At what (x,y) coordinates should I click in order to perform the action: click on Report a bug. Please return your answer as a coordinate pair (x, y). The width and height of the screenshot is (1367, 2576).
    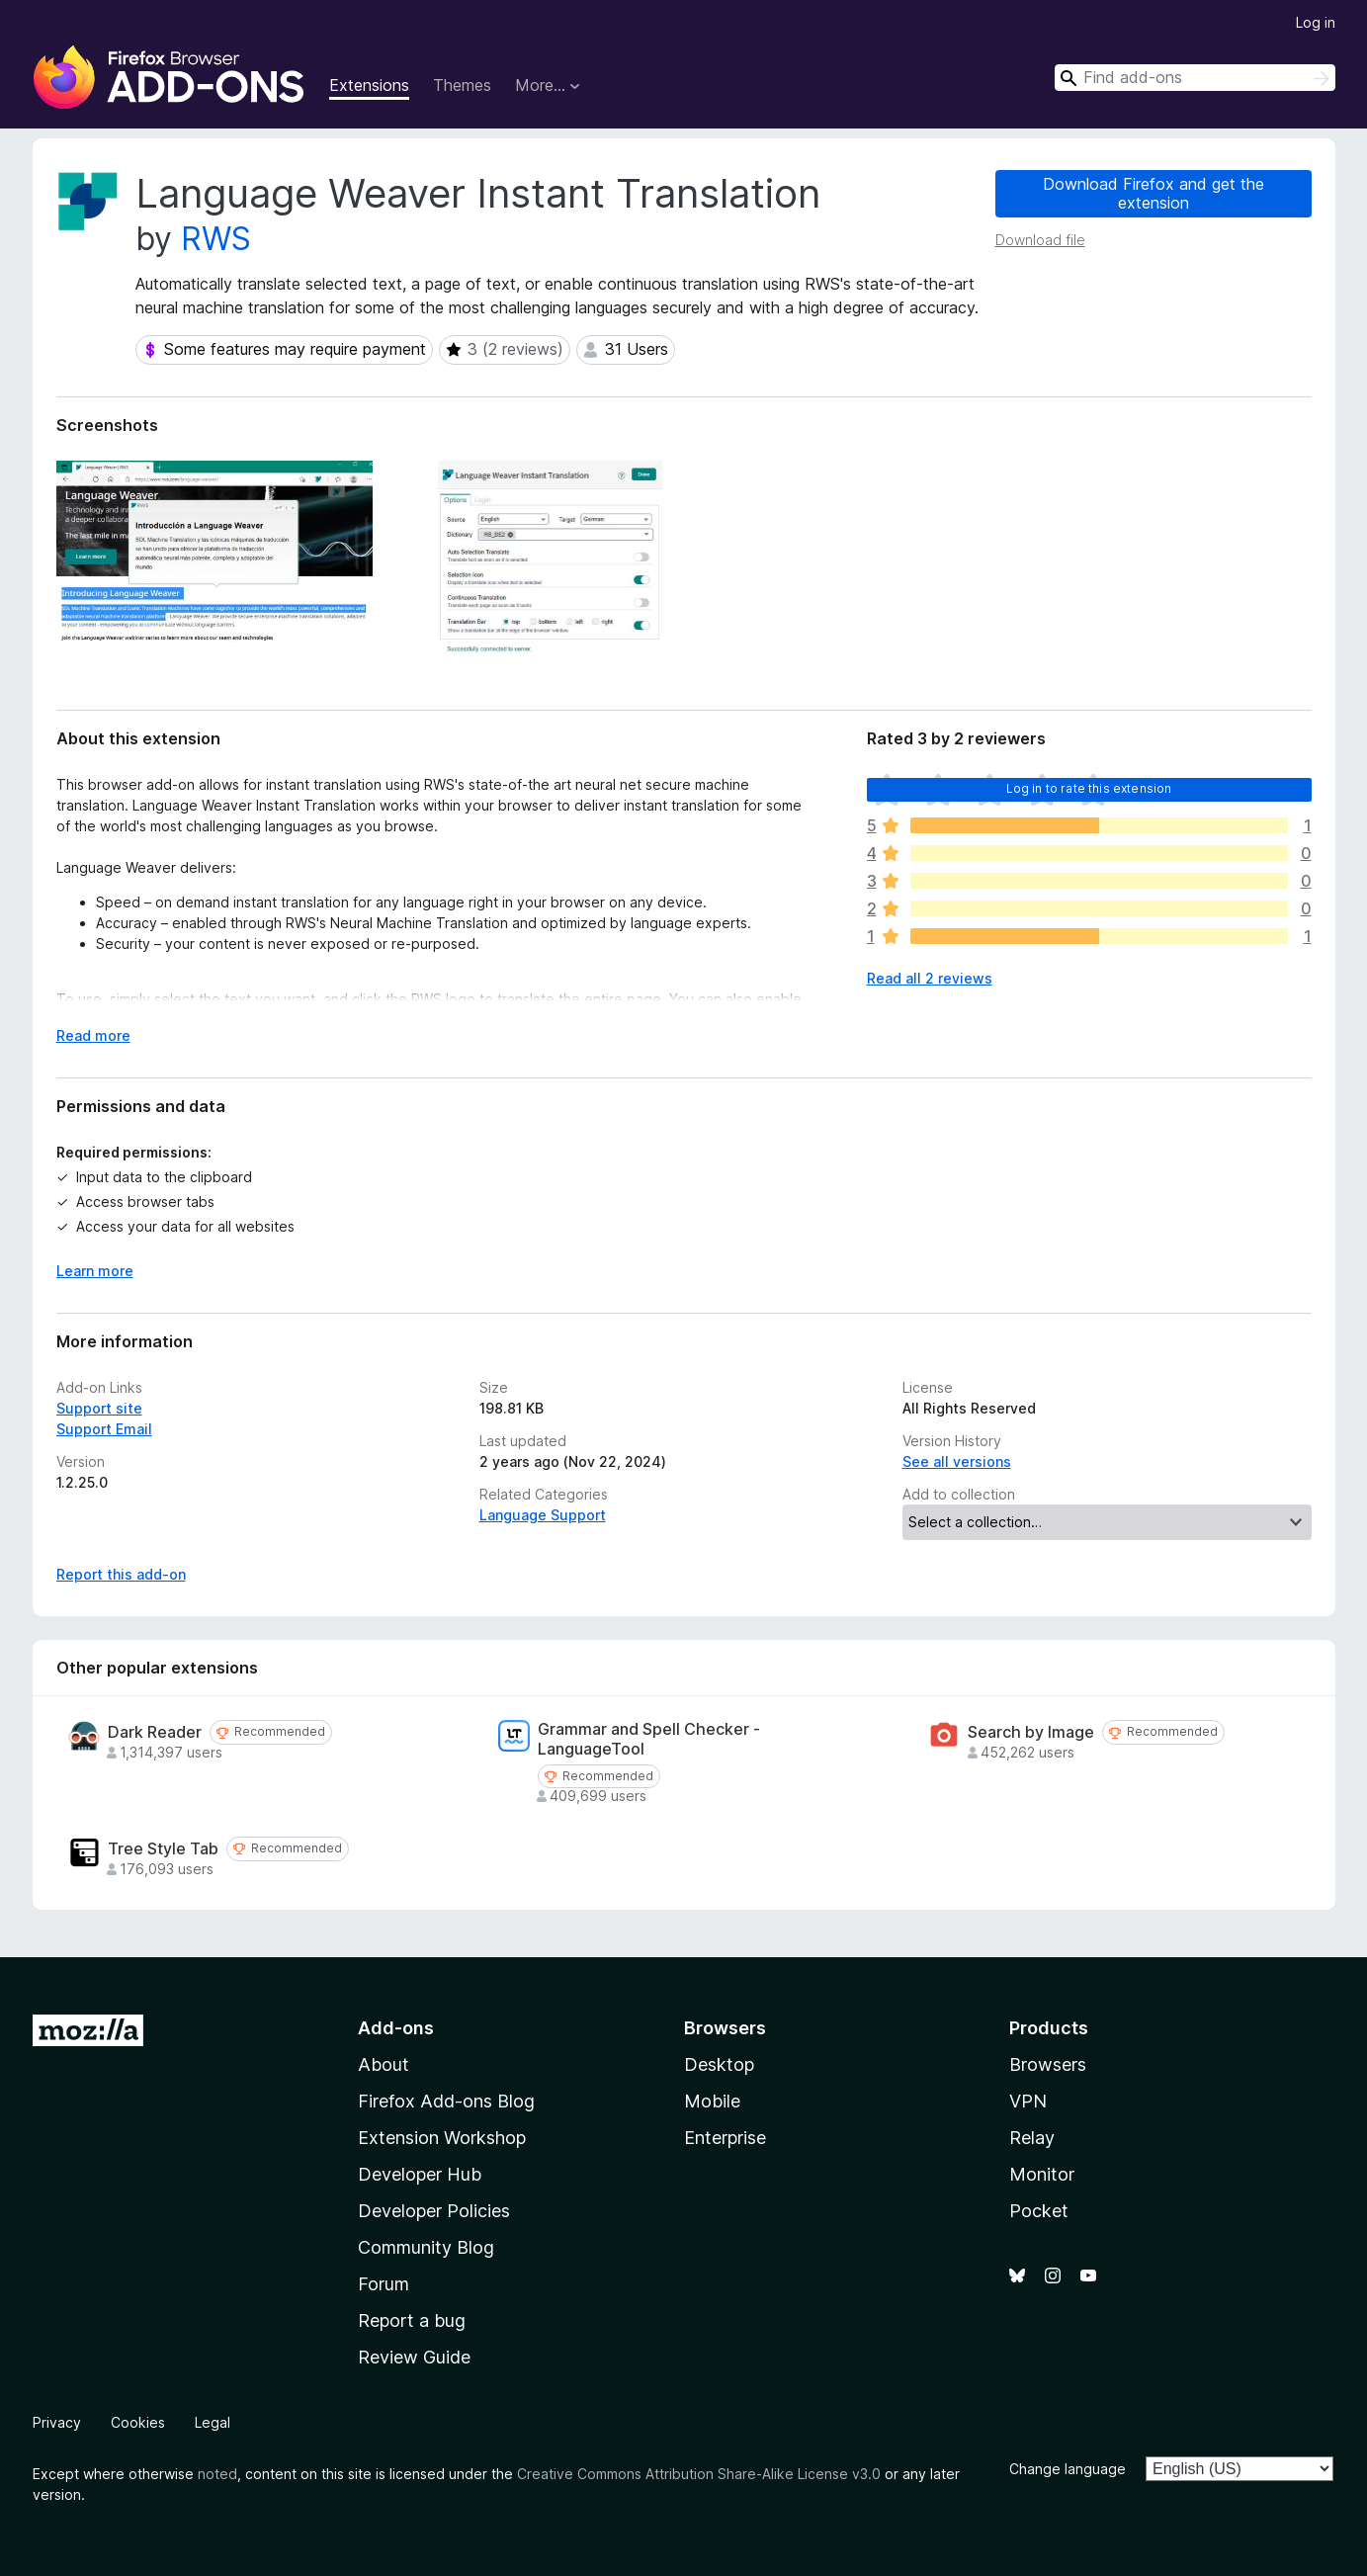
    Looking at the image, I should click on (412, 2320).